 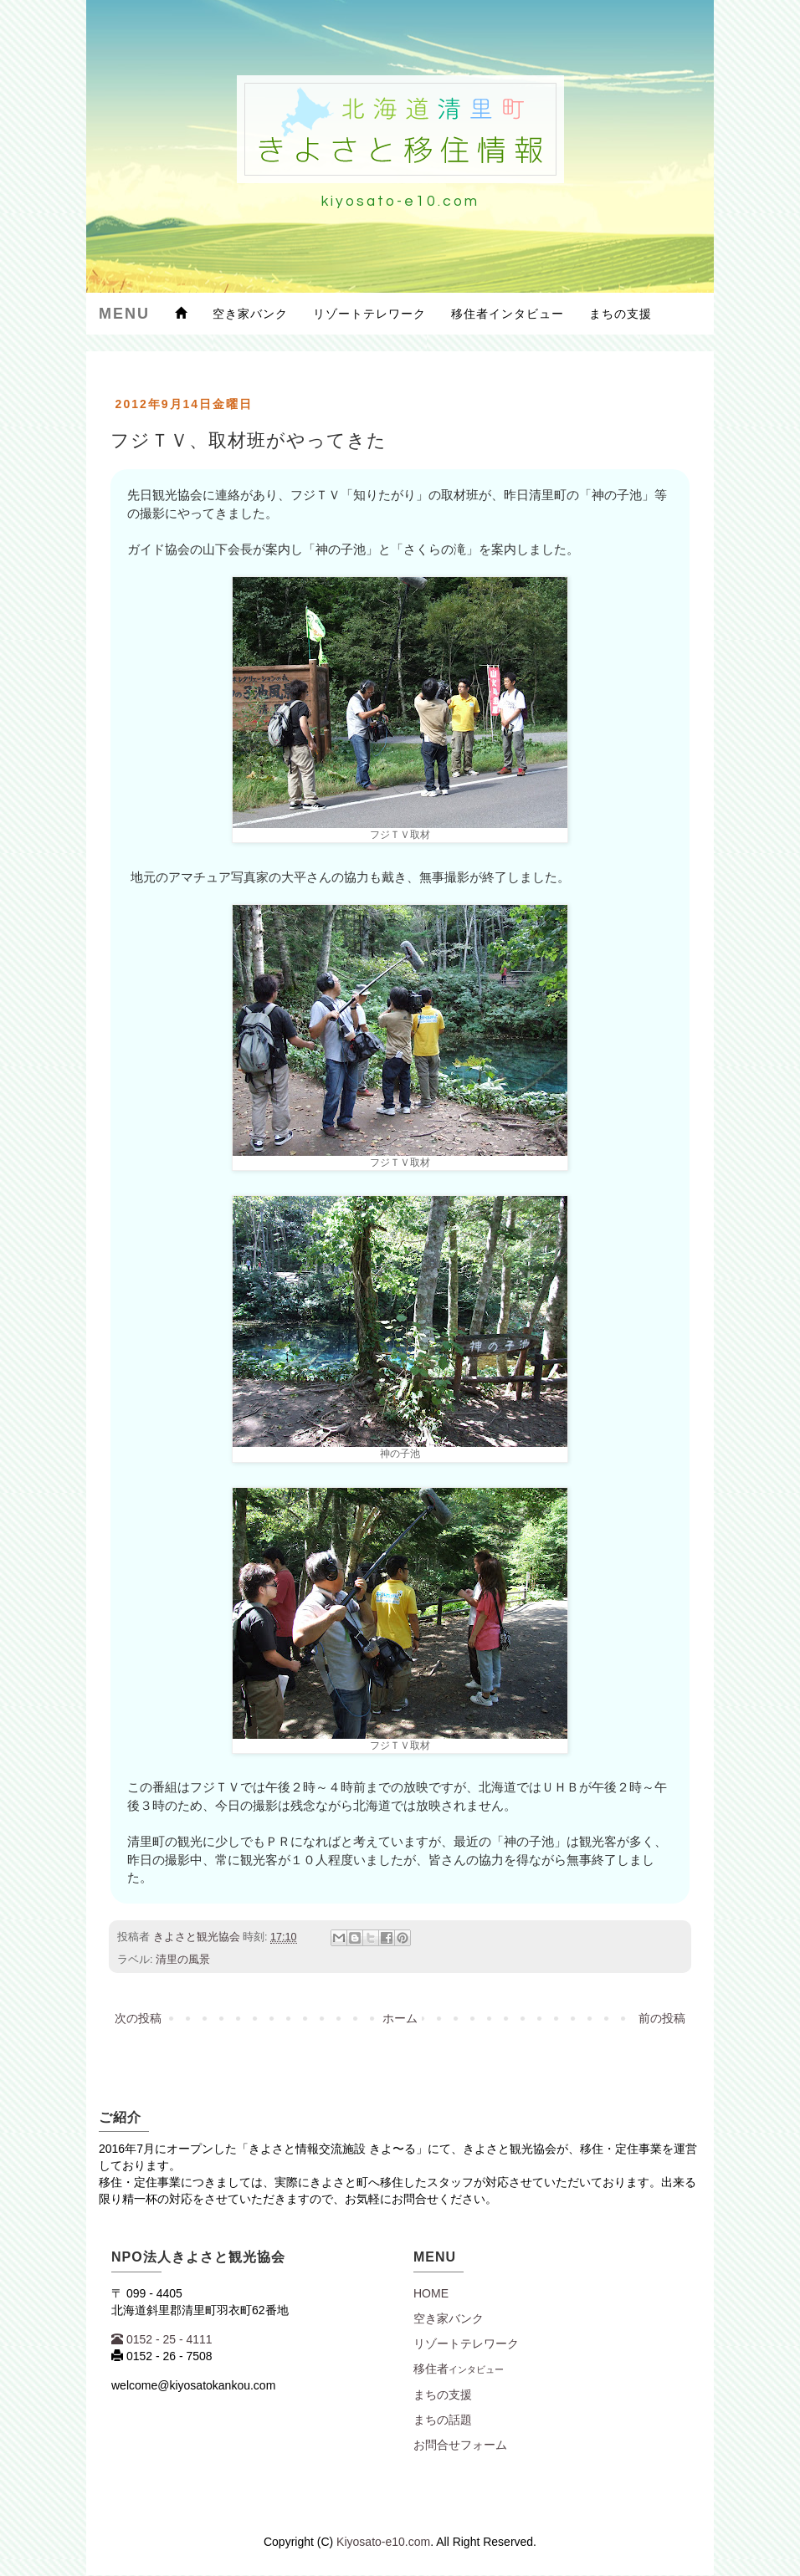 What do you see at coordinates (369, 313) in the screenshot?
I see `リゾートテレワーク` at bounding box center [369, 313].